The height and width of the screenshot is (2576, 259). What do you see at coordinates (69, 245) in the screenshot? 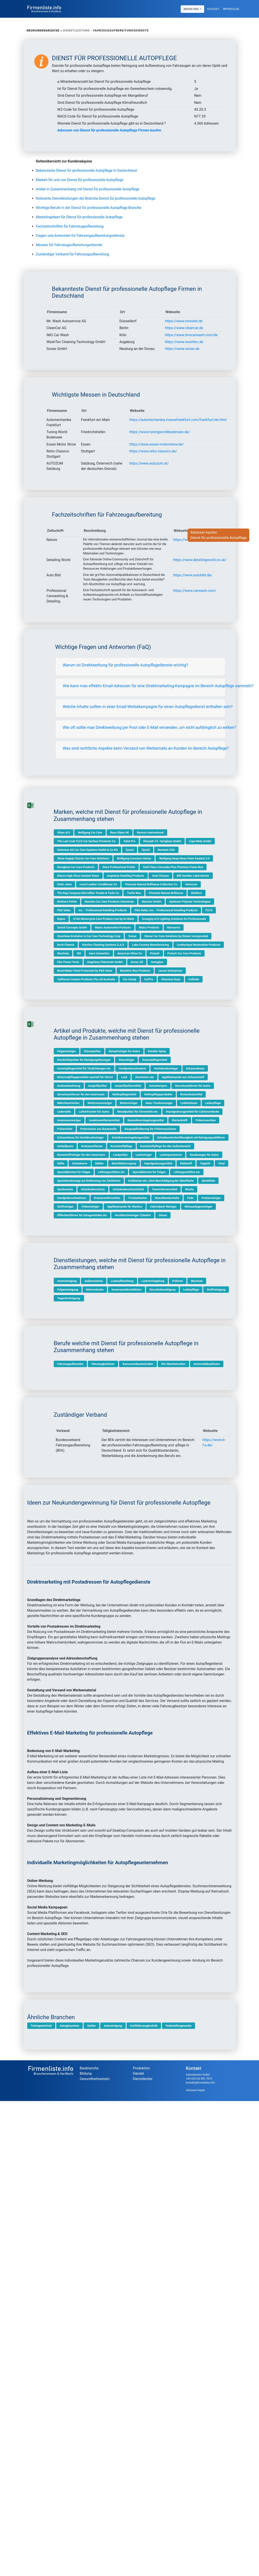
I see `Messen für Fahrzeugaufbereitungsdienste` at bounding box center [69, 245].